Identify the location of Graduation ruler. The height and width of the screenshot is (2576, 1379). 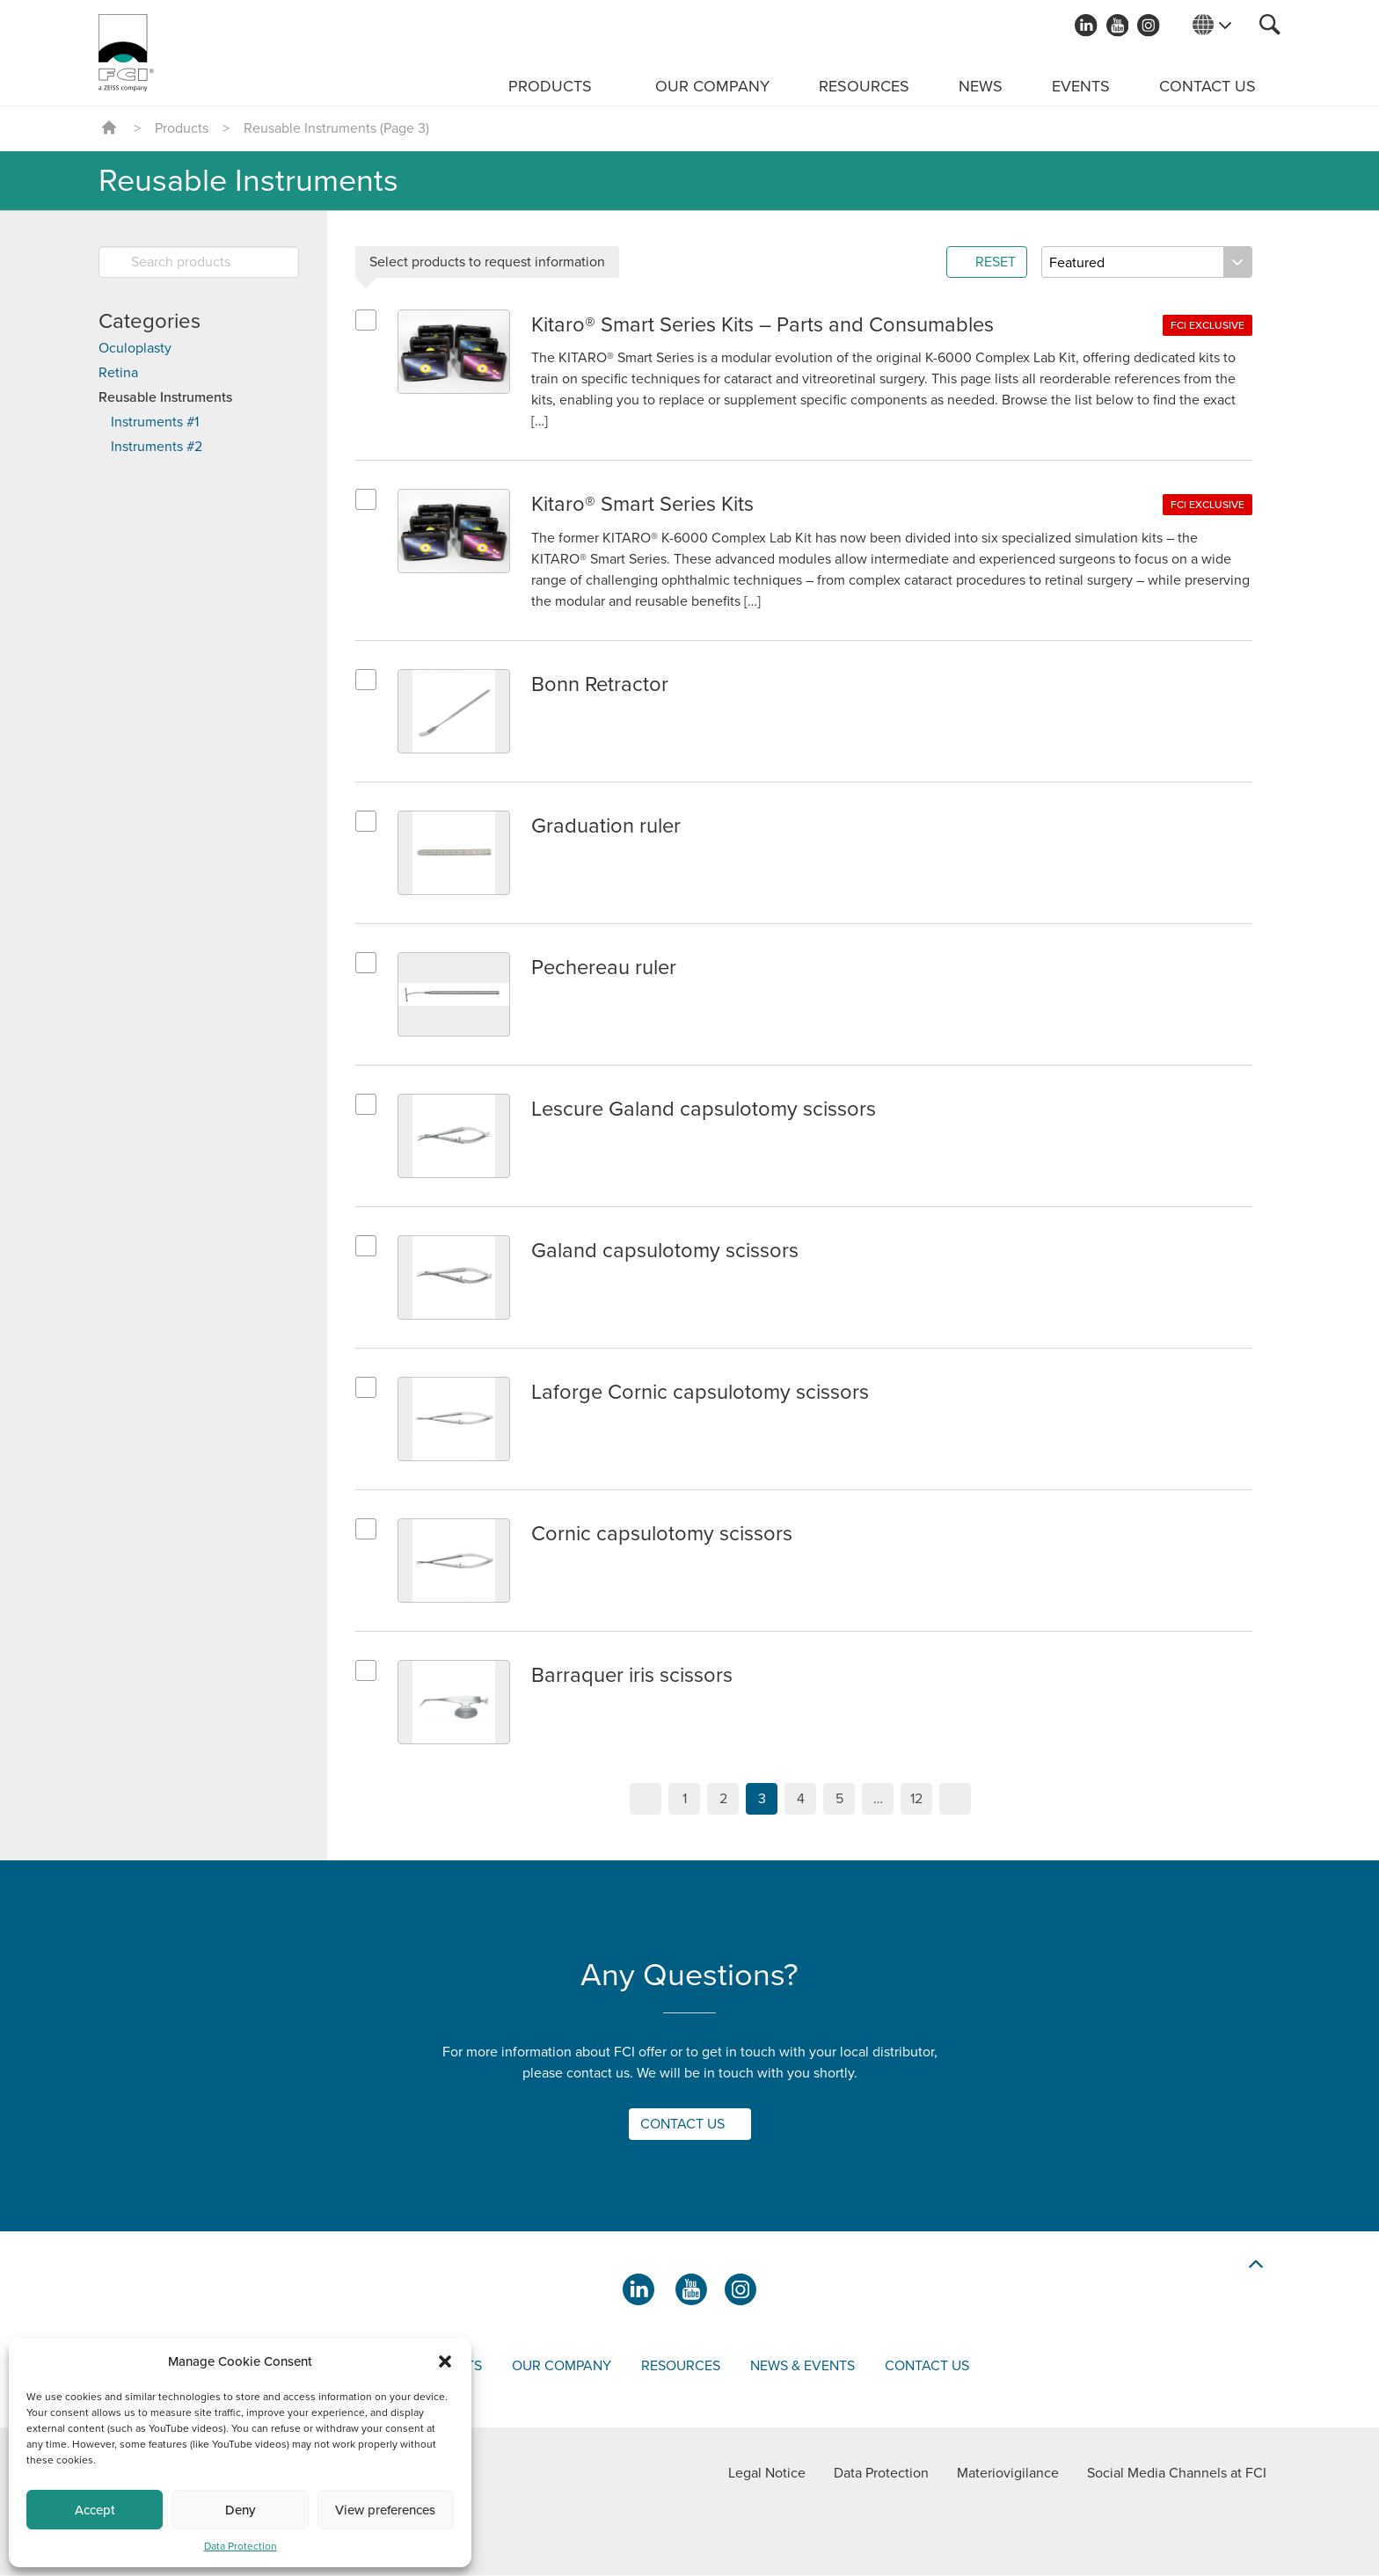
(606, 827).